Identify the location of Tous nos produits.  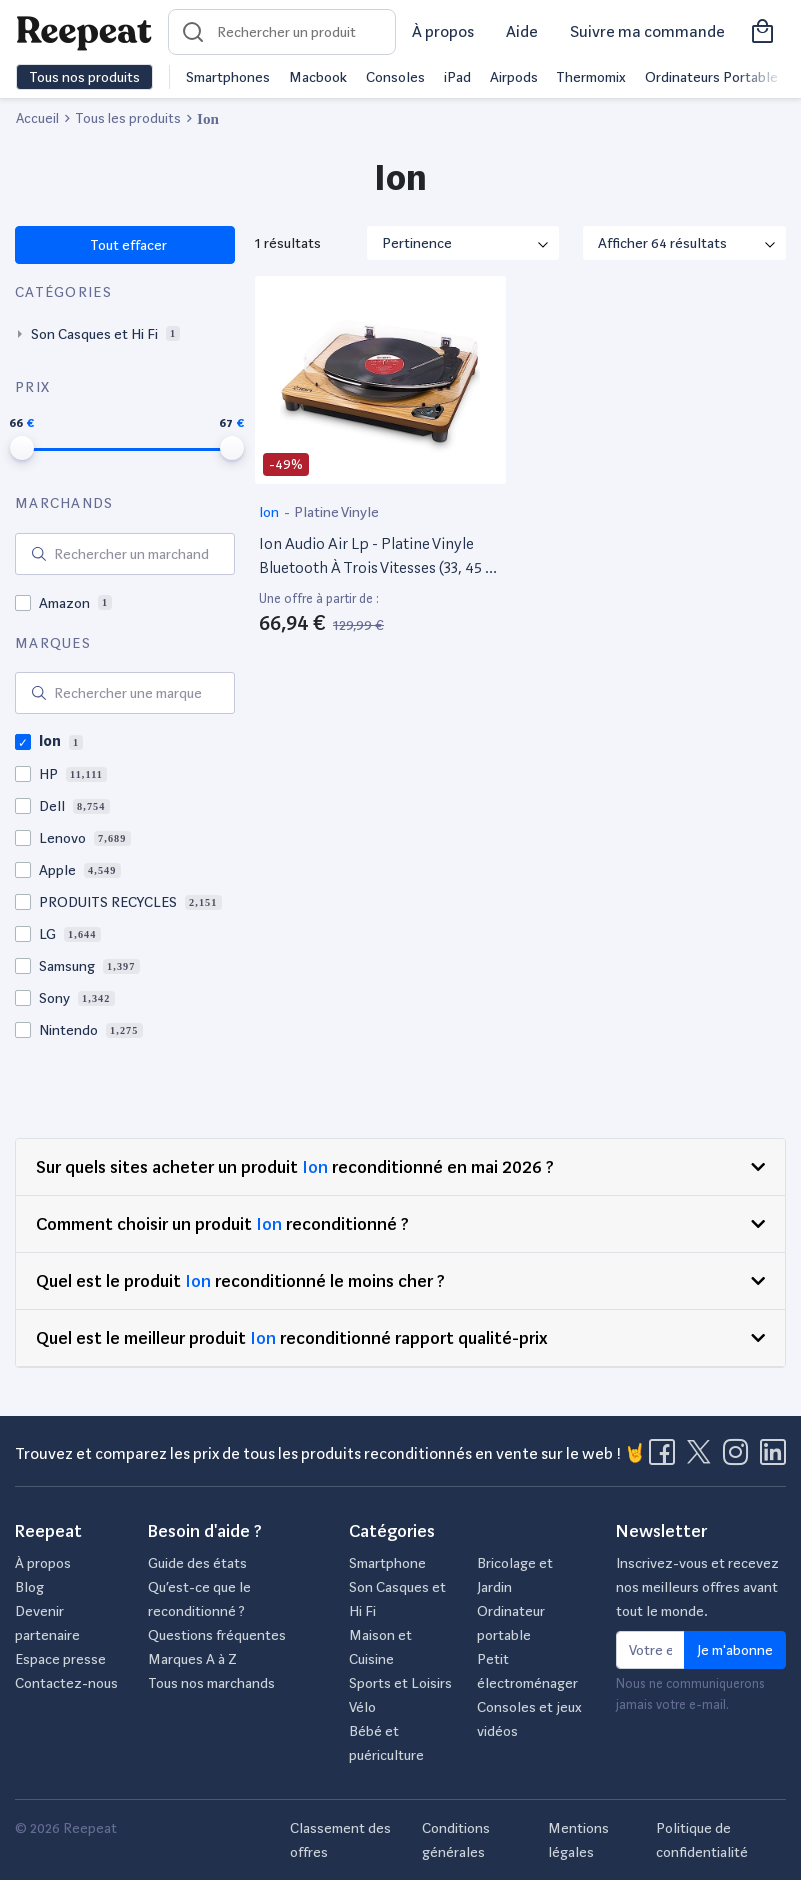
(84, 77).